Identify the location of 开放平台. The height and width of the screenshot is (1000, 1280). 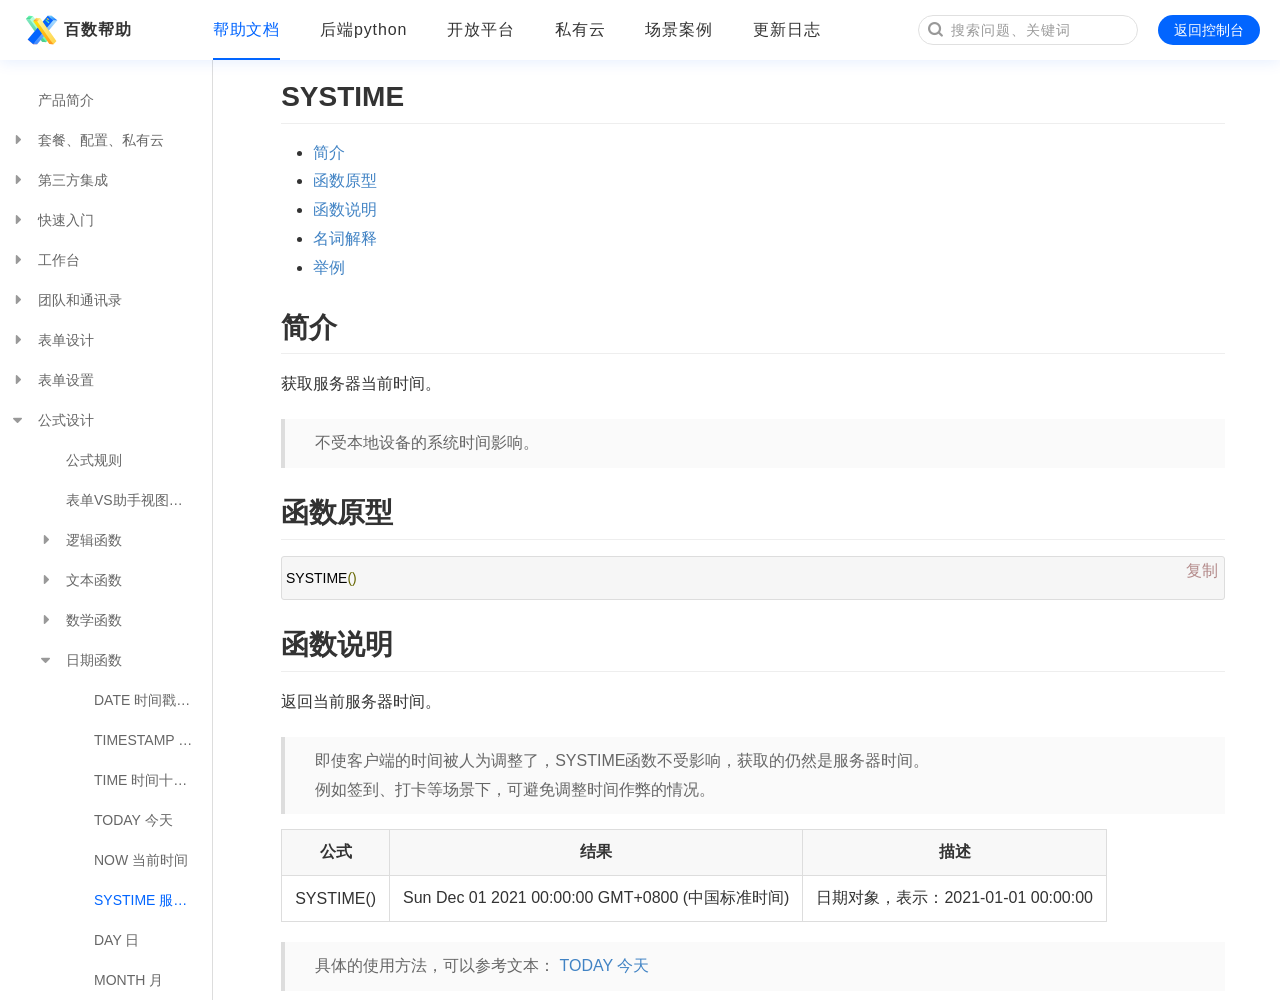
(481, 29).